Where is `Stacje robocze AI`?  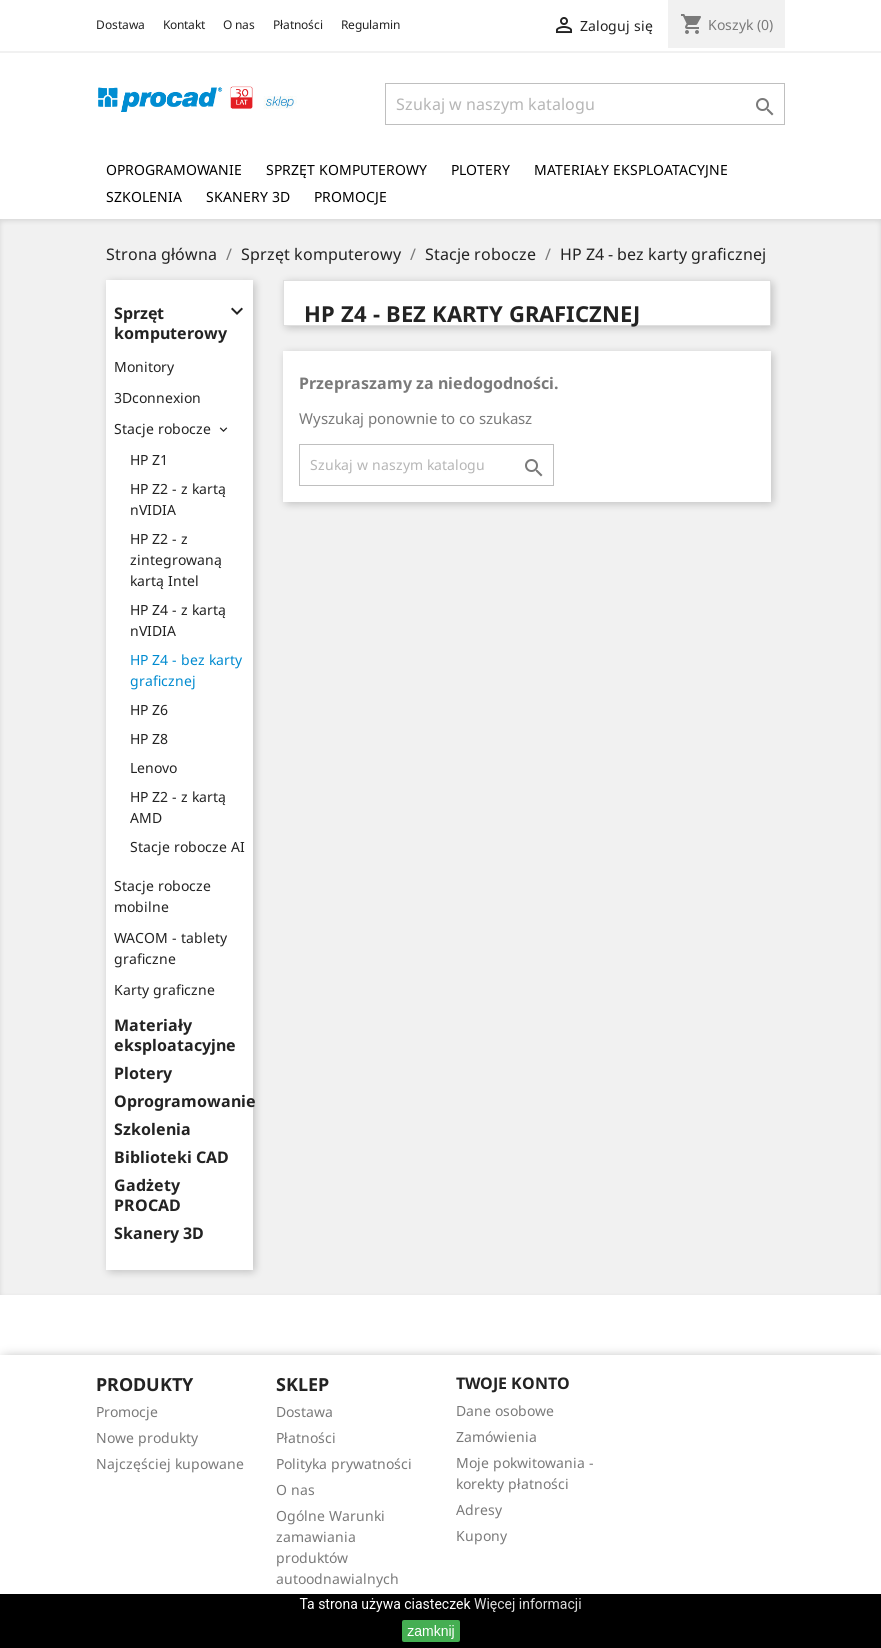
Stacje robocze AI is located at coordinates (187, 846).